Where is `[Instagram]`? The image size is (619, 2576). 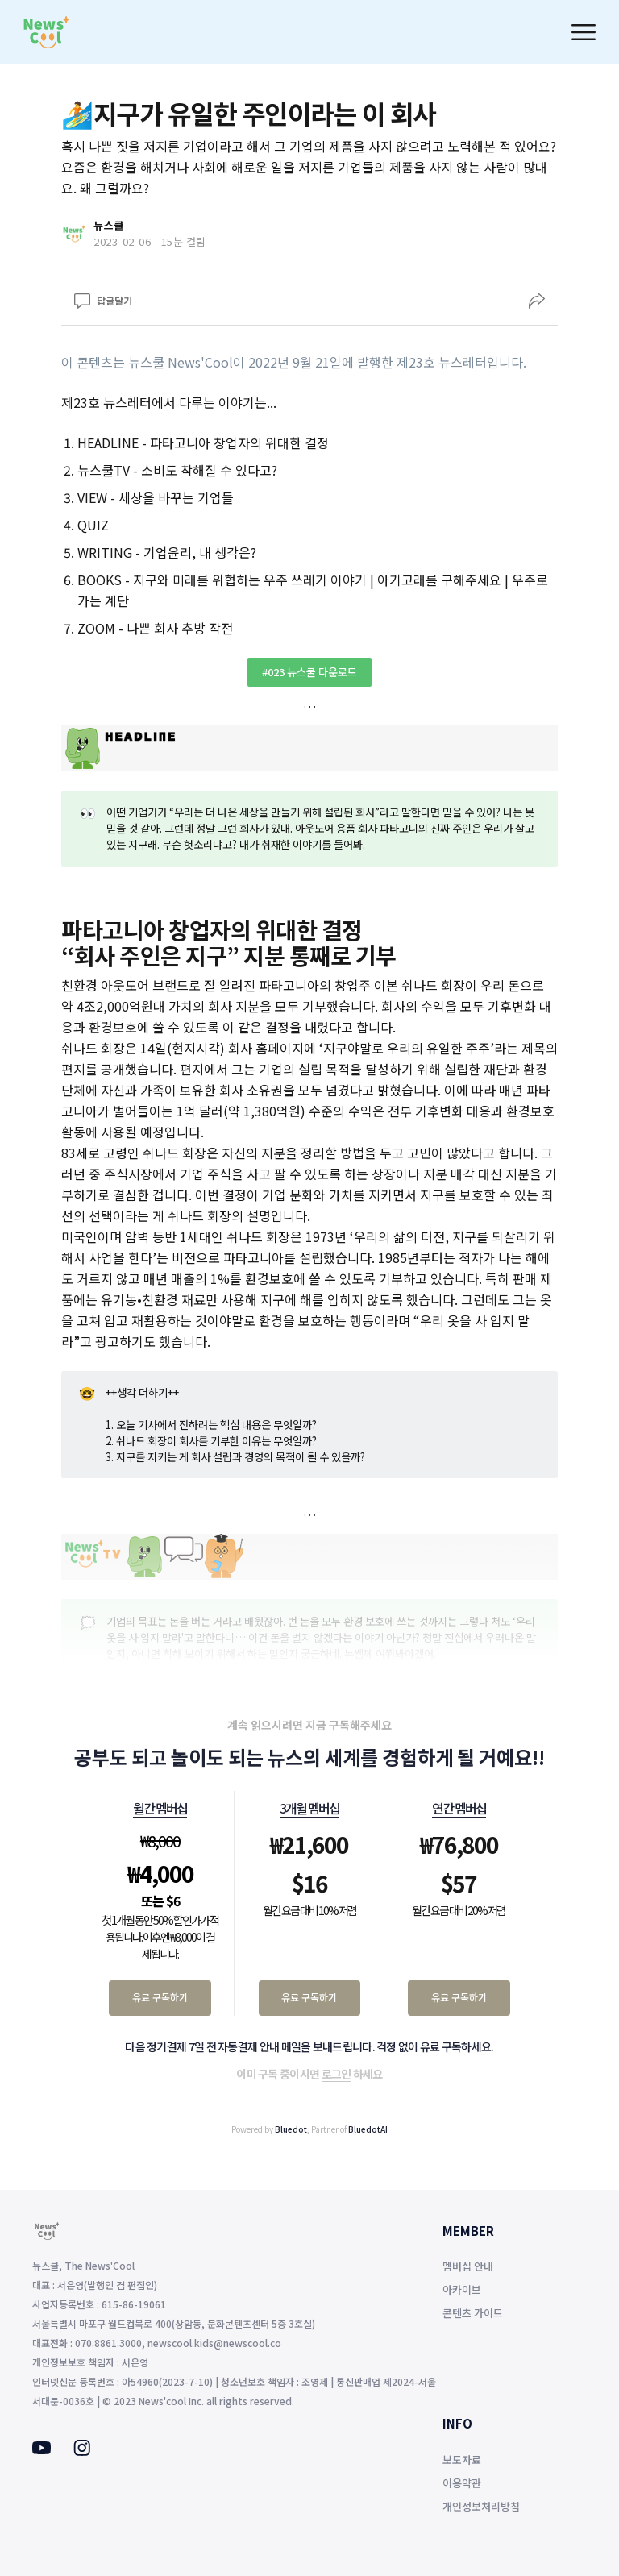 [Instagram] is located at coordinates (81, 2451).